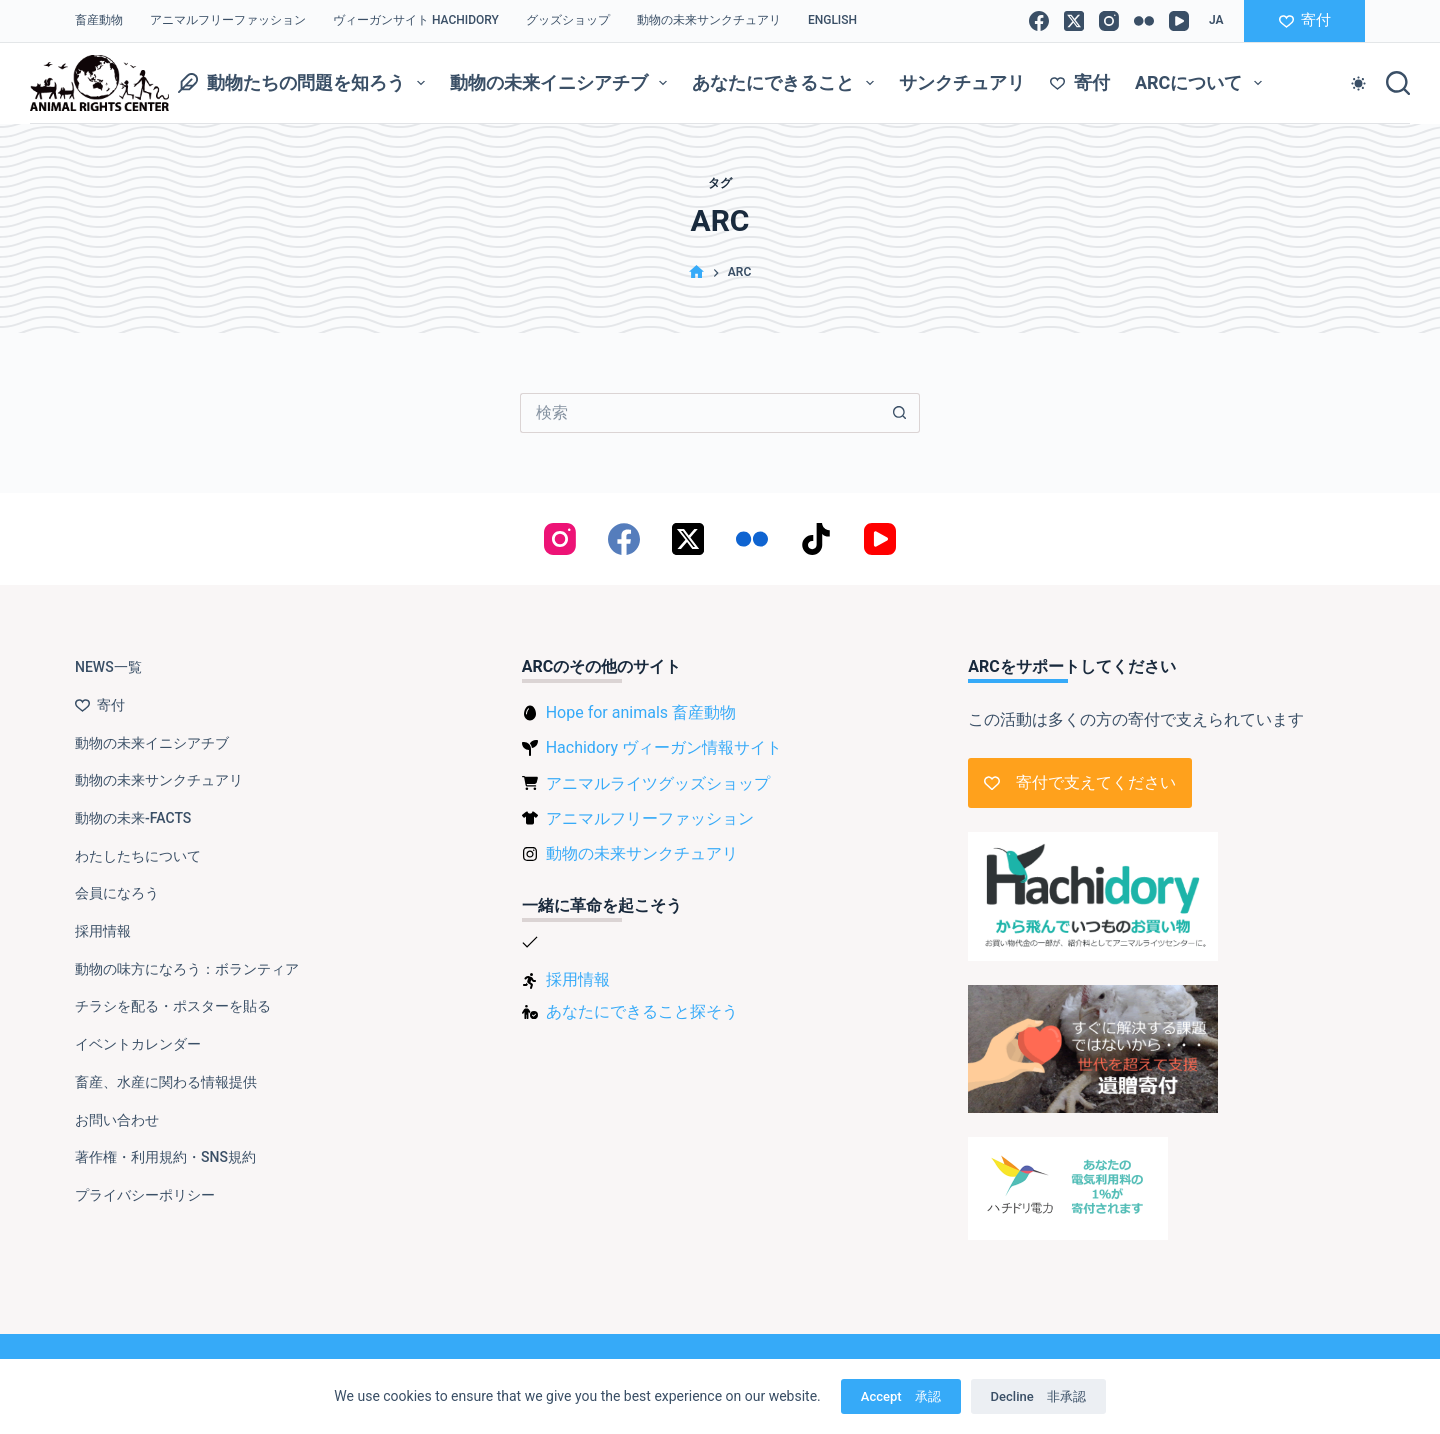  What do you see at coordinates (1144, 21) in the screenshot?
I see `[Flickr]` at bounding box center [1144, 21].